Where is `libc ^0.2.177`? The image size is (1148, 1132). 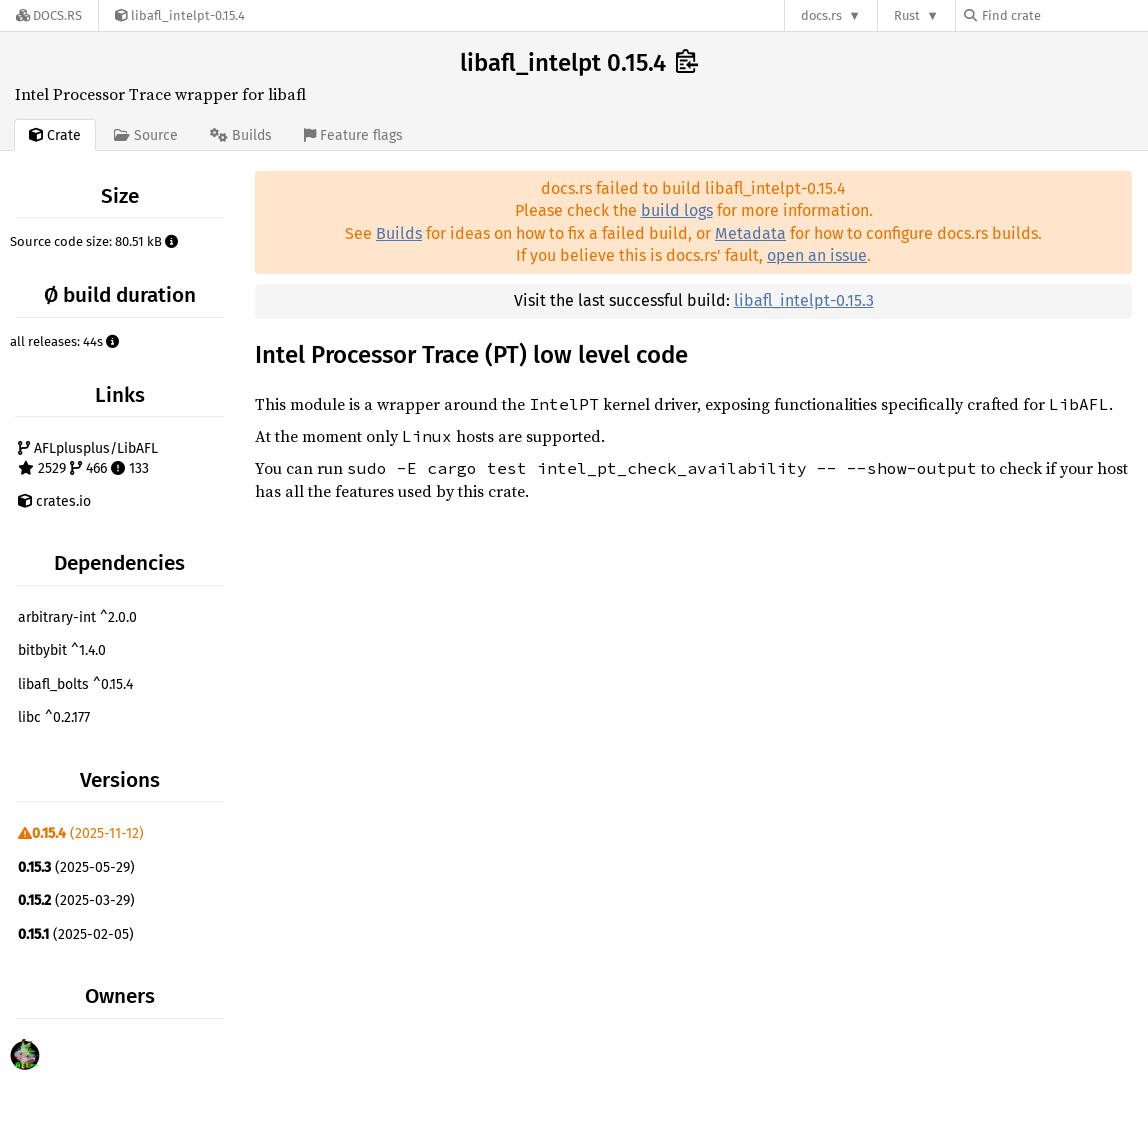
libc ^0.2.177 is located at coordinates (54, 717).